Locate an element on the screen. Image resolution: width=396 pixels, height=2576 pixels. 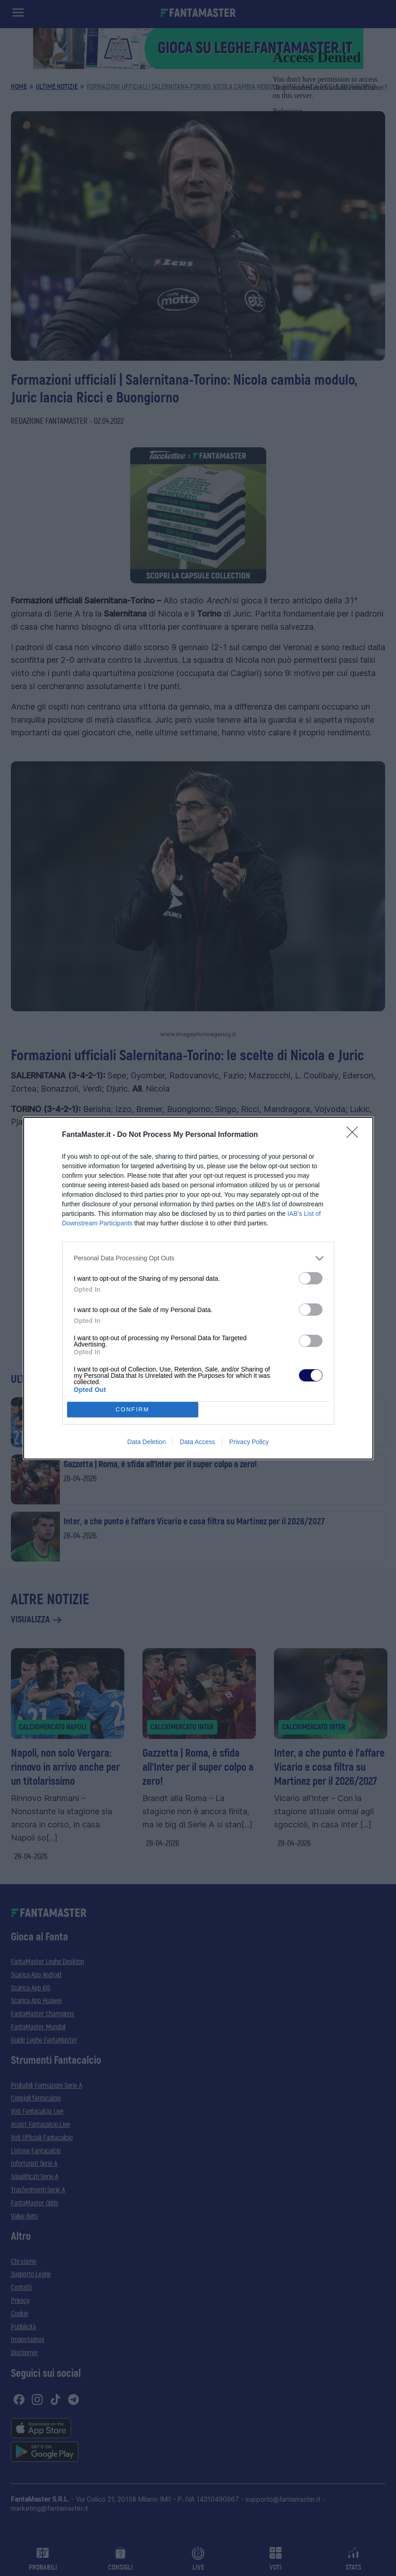
[dialog] is located at coordinates (198, 1288).